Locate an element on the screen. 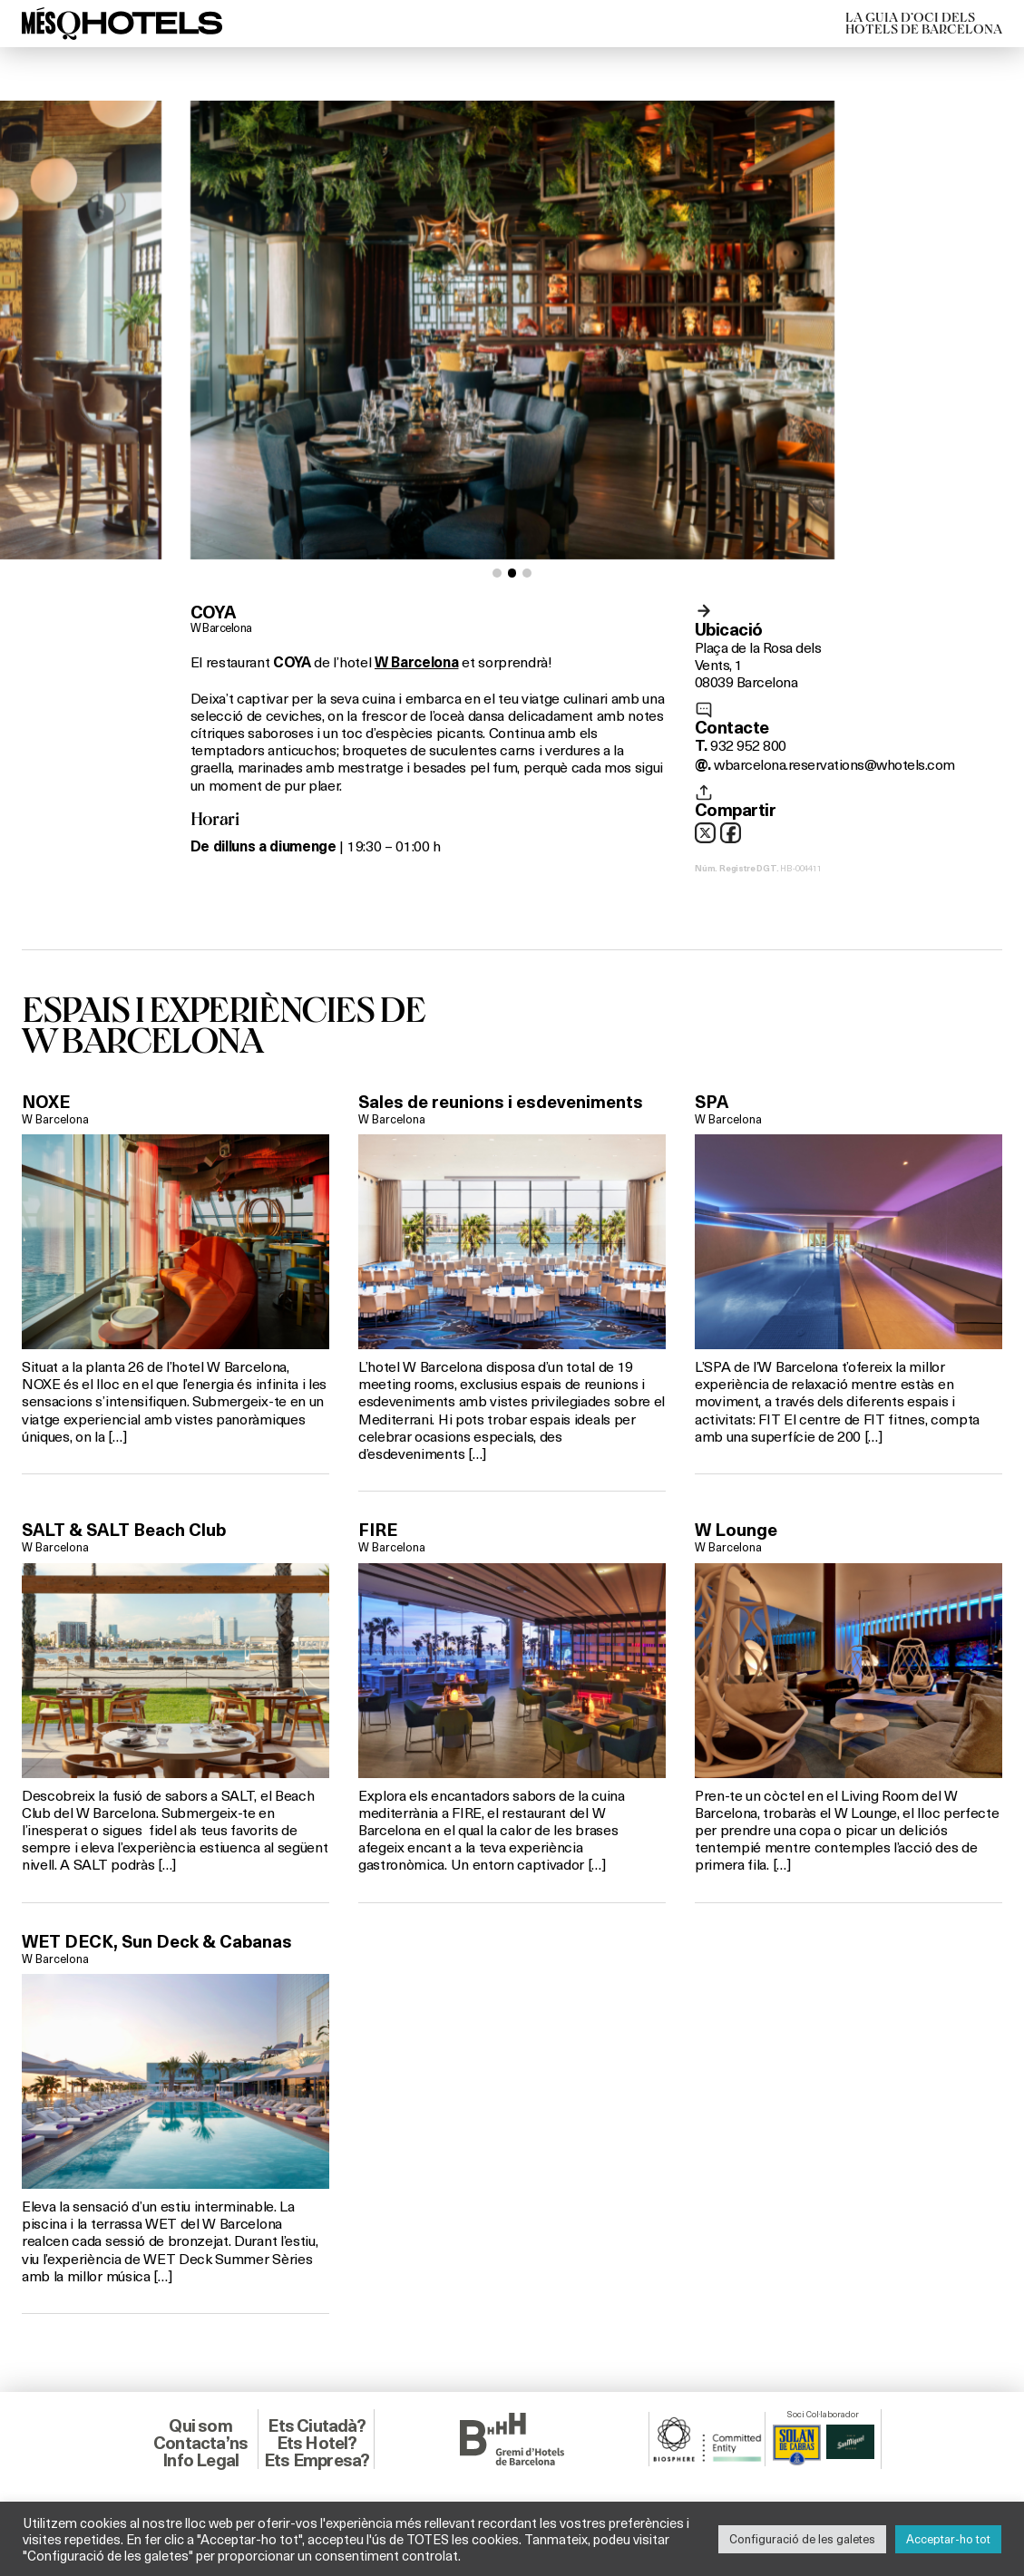 This screenshot has height=2576, width=1024. WET DECK, Sun Deck & Cabanas is located at coordinates (157, 1941).